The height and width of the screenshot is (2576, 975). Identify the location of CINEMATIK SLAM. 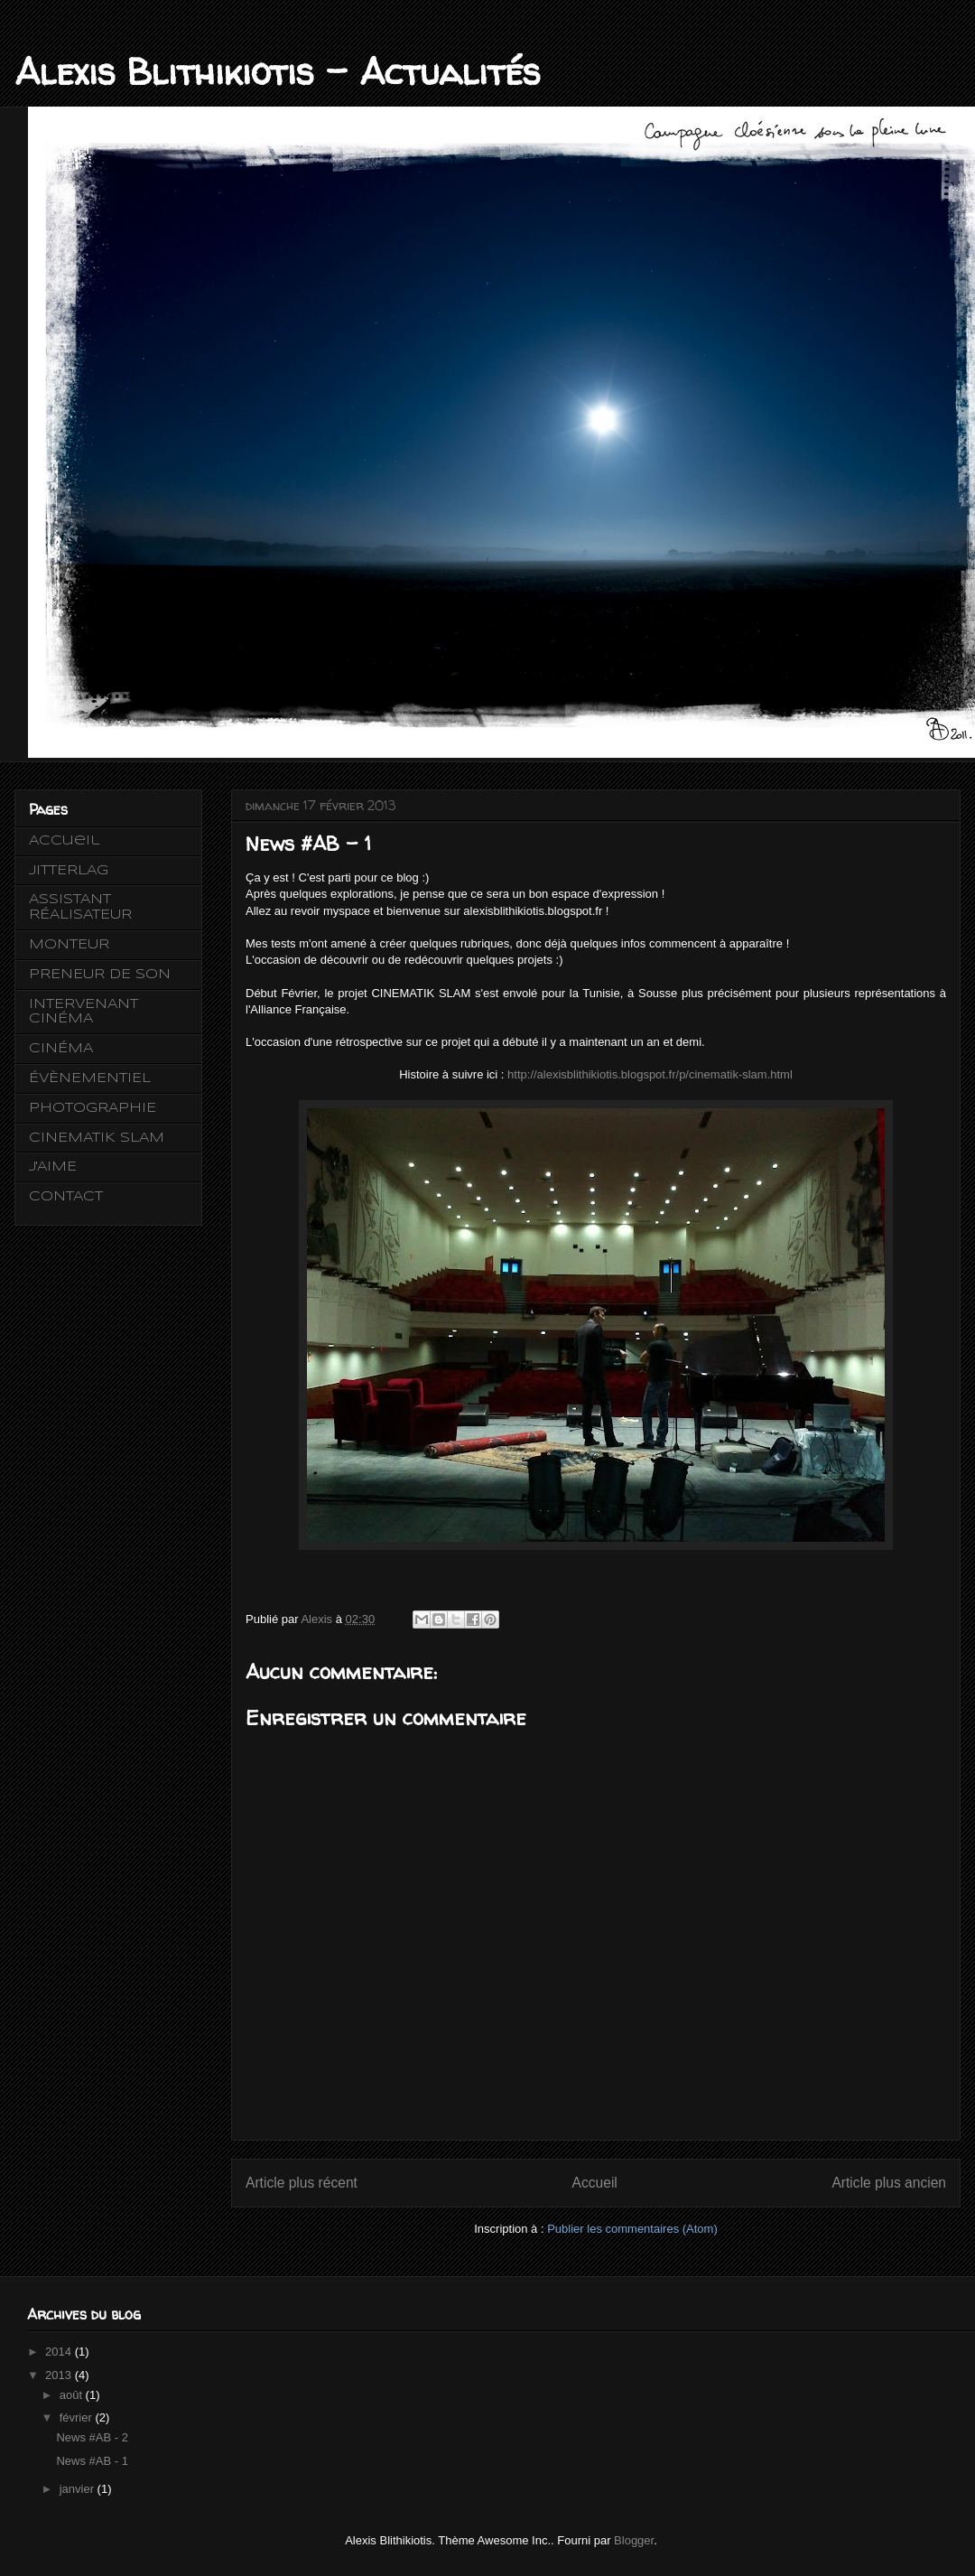
(96, 1138).